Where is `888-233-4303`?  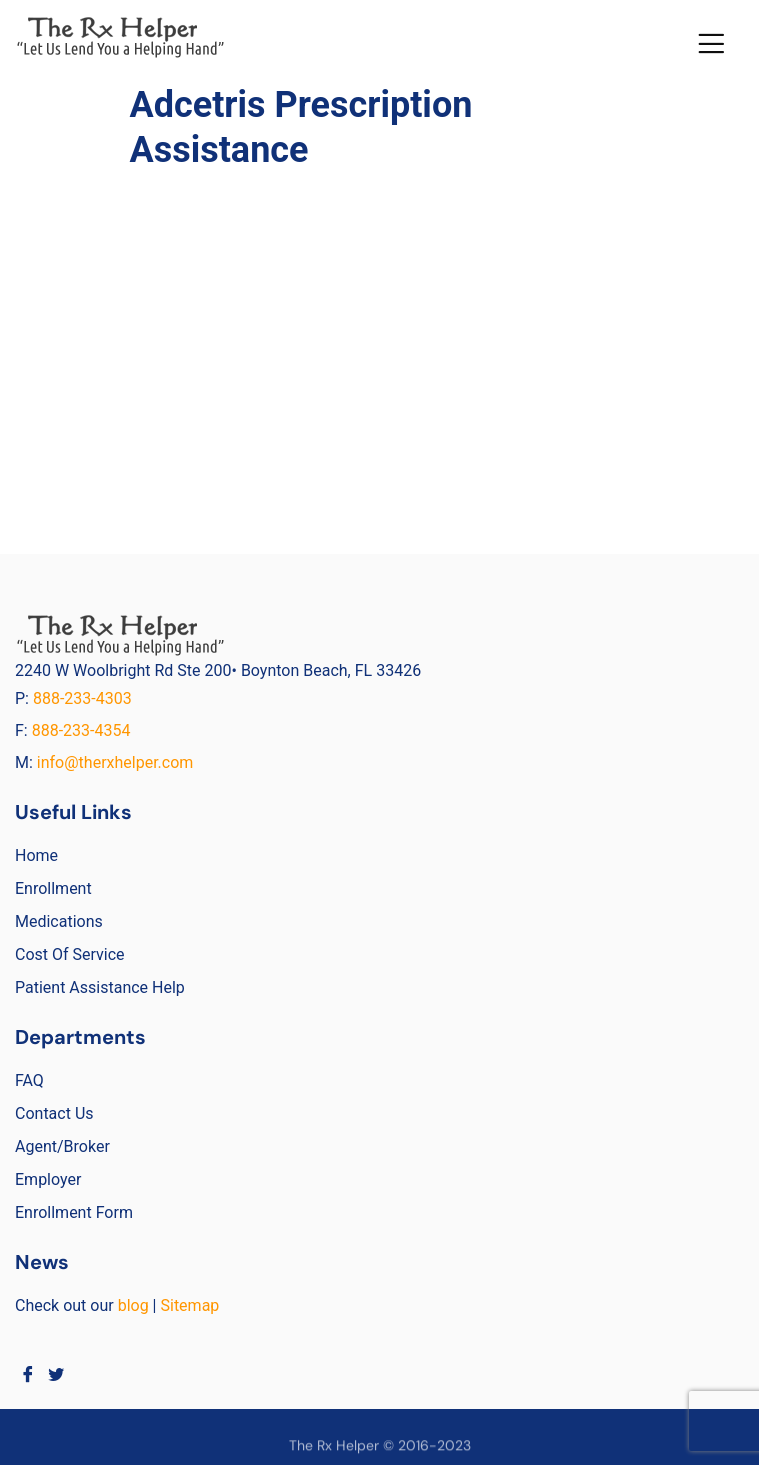
888-233-4303 is located at coordinates (84, 698).